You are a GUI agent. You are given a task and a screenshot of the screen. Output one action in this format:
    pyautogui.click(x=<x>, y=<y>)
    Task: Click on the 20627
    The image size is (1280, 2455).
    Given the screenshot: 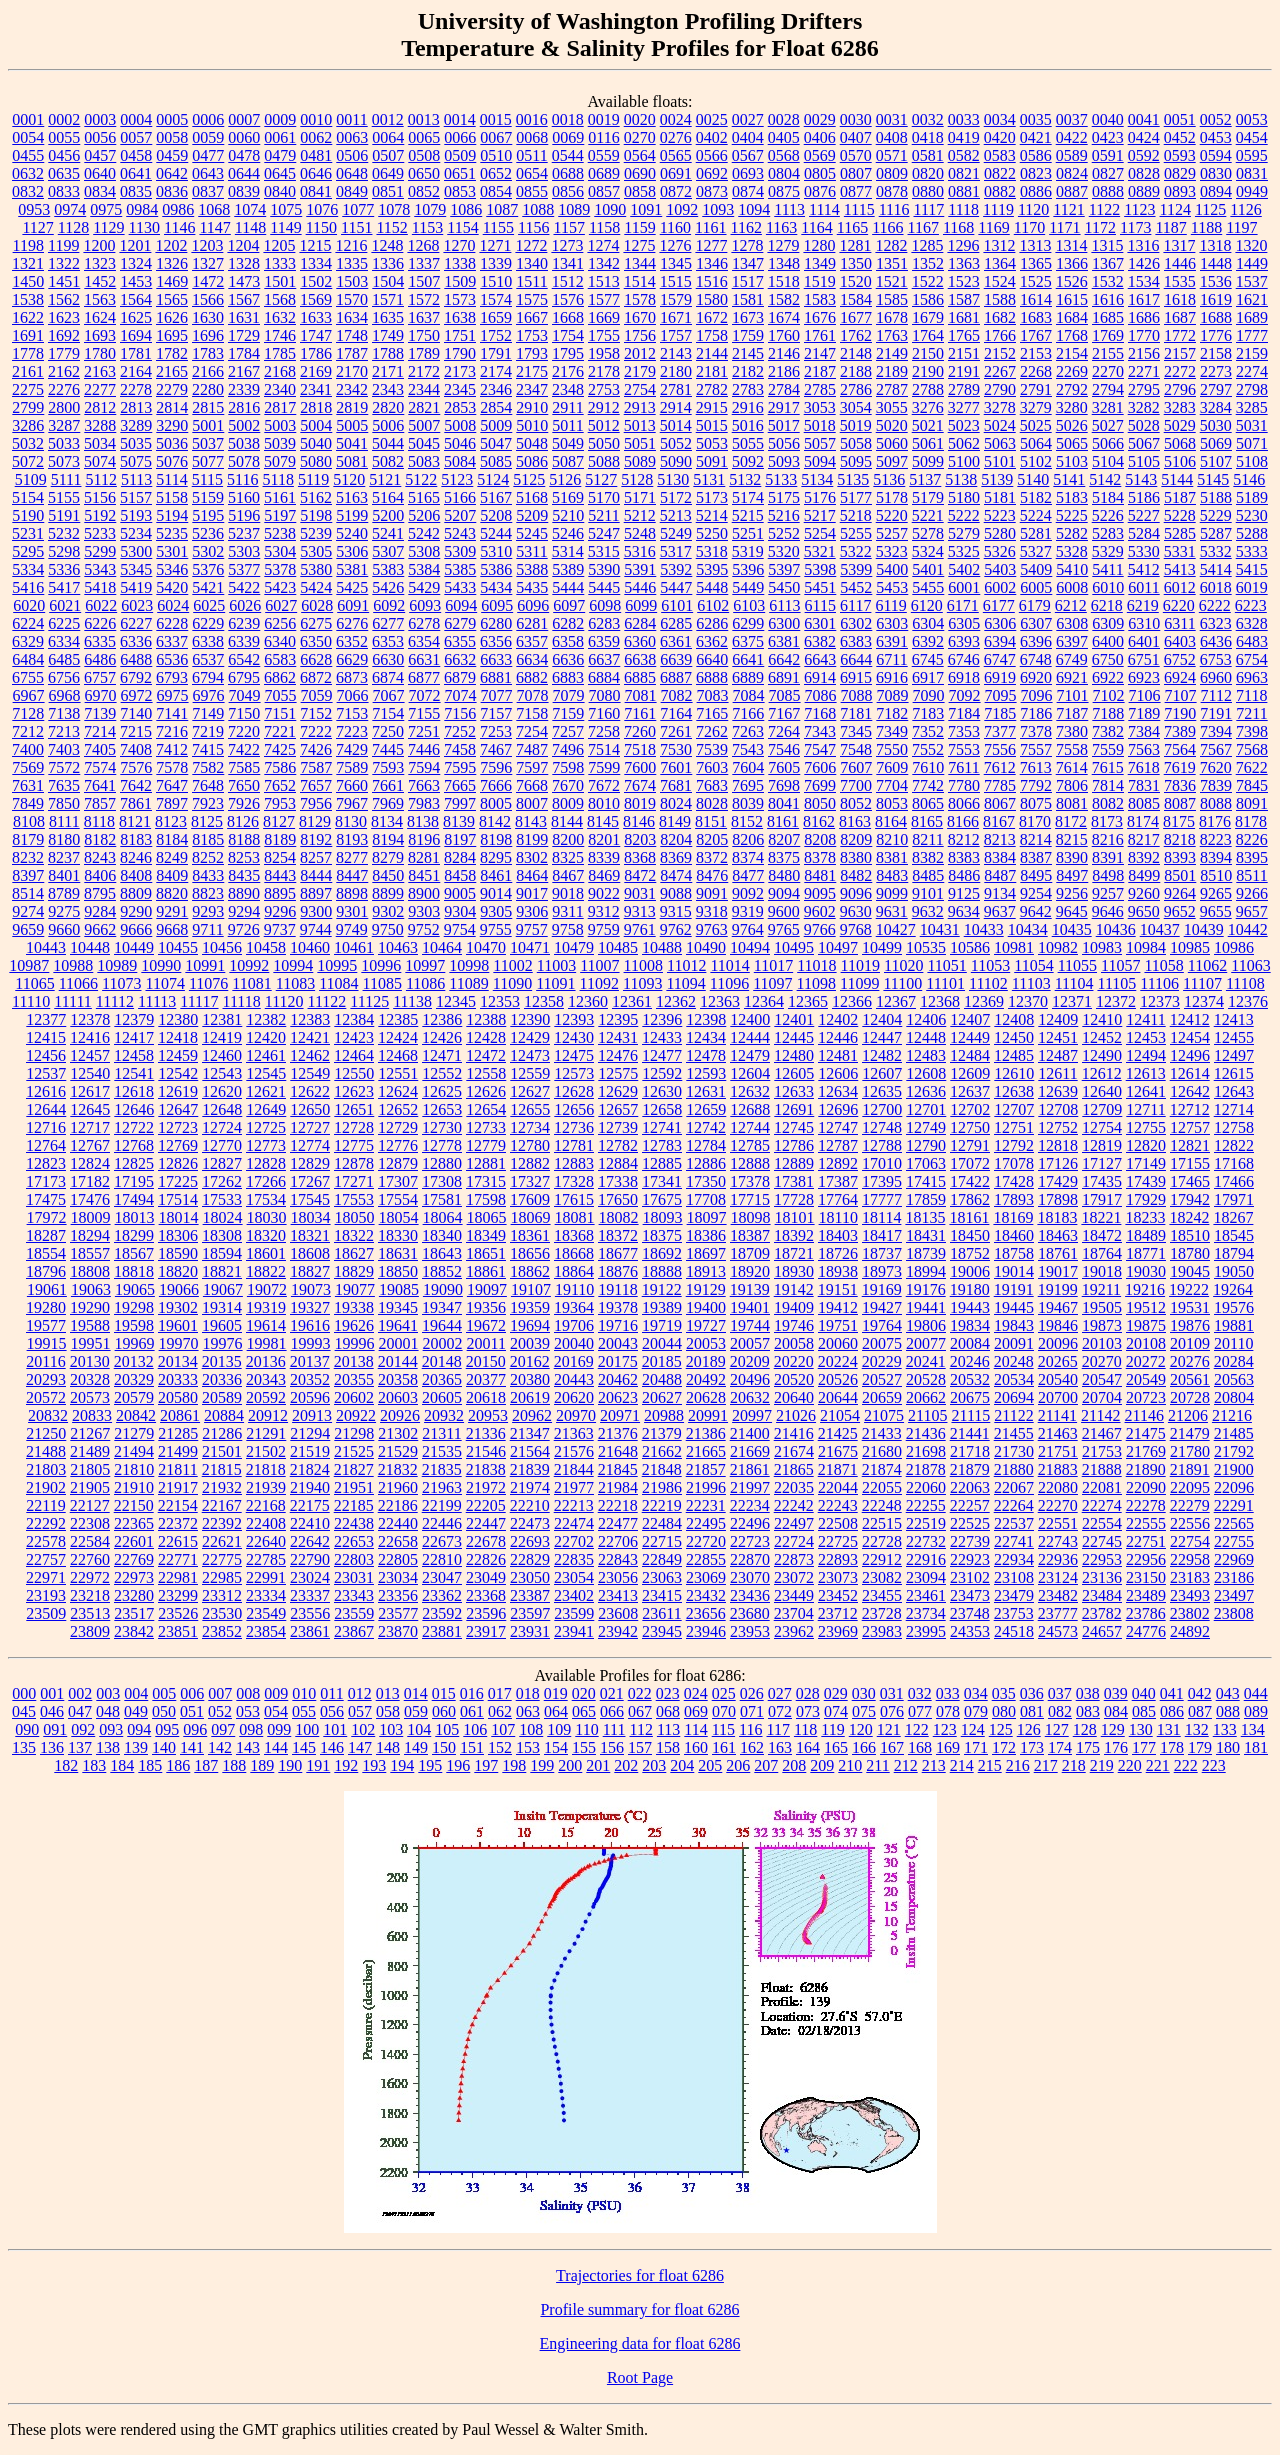 What is the action you would take?
    pyautogui.click(x=662, y=1397)
    